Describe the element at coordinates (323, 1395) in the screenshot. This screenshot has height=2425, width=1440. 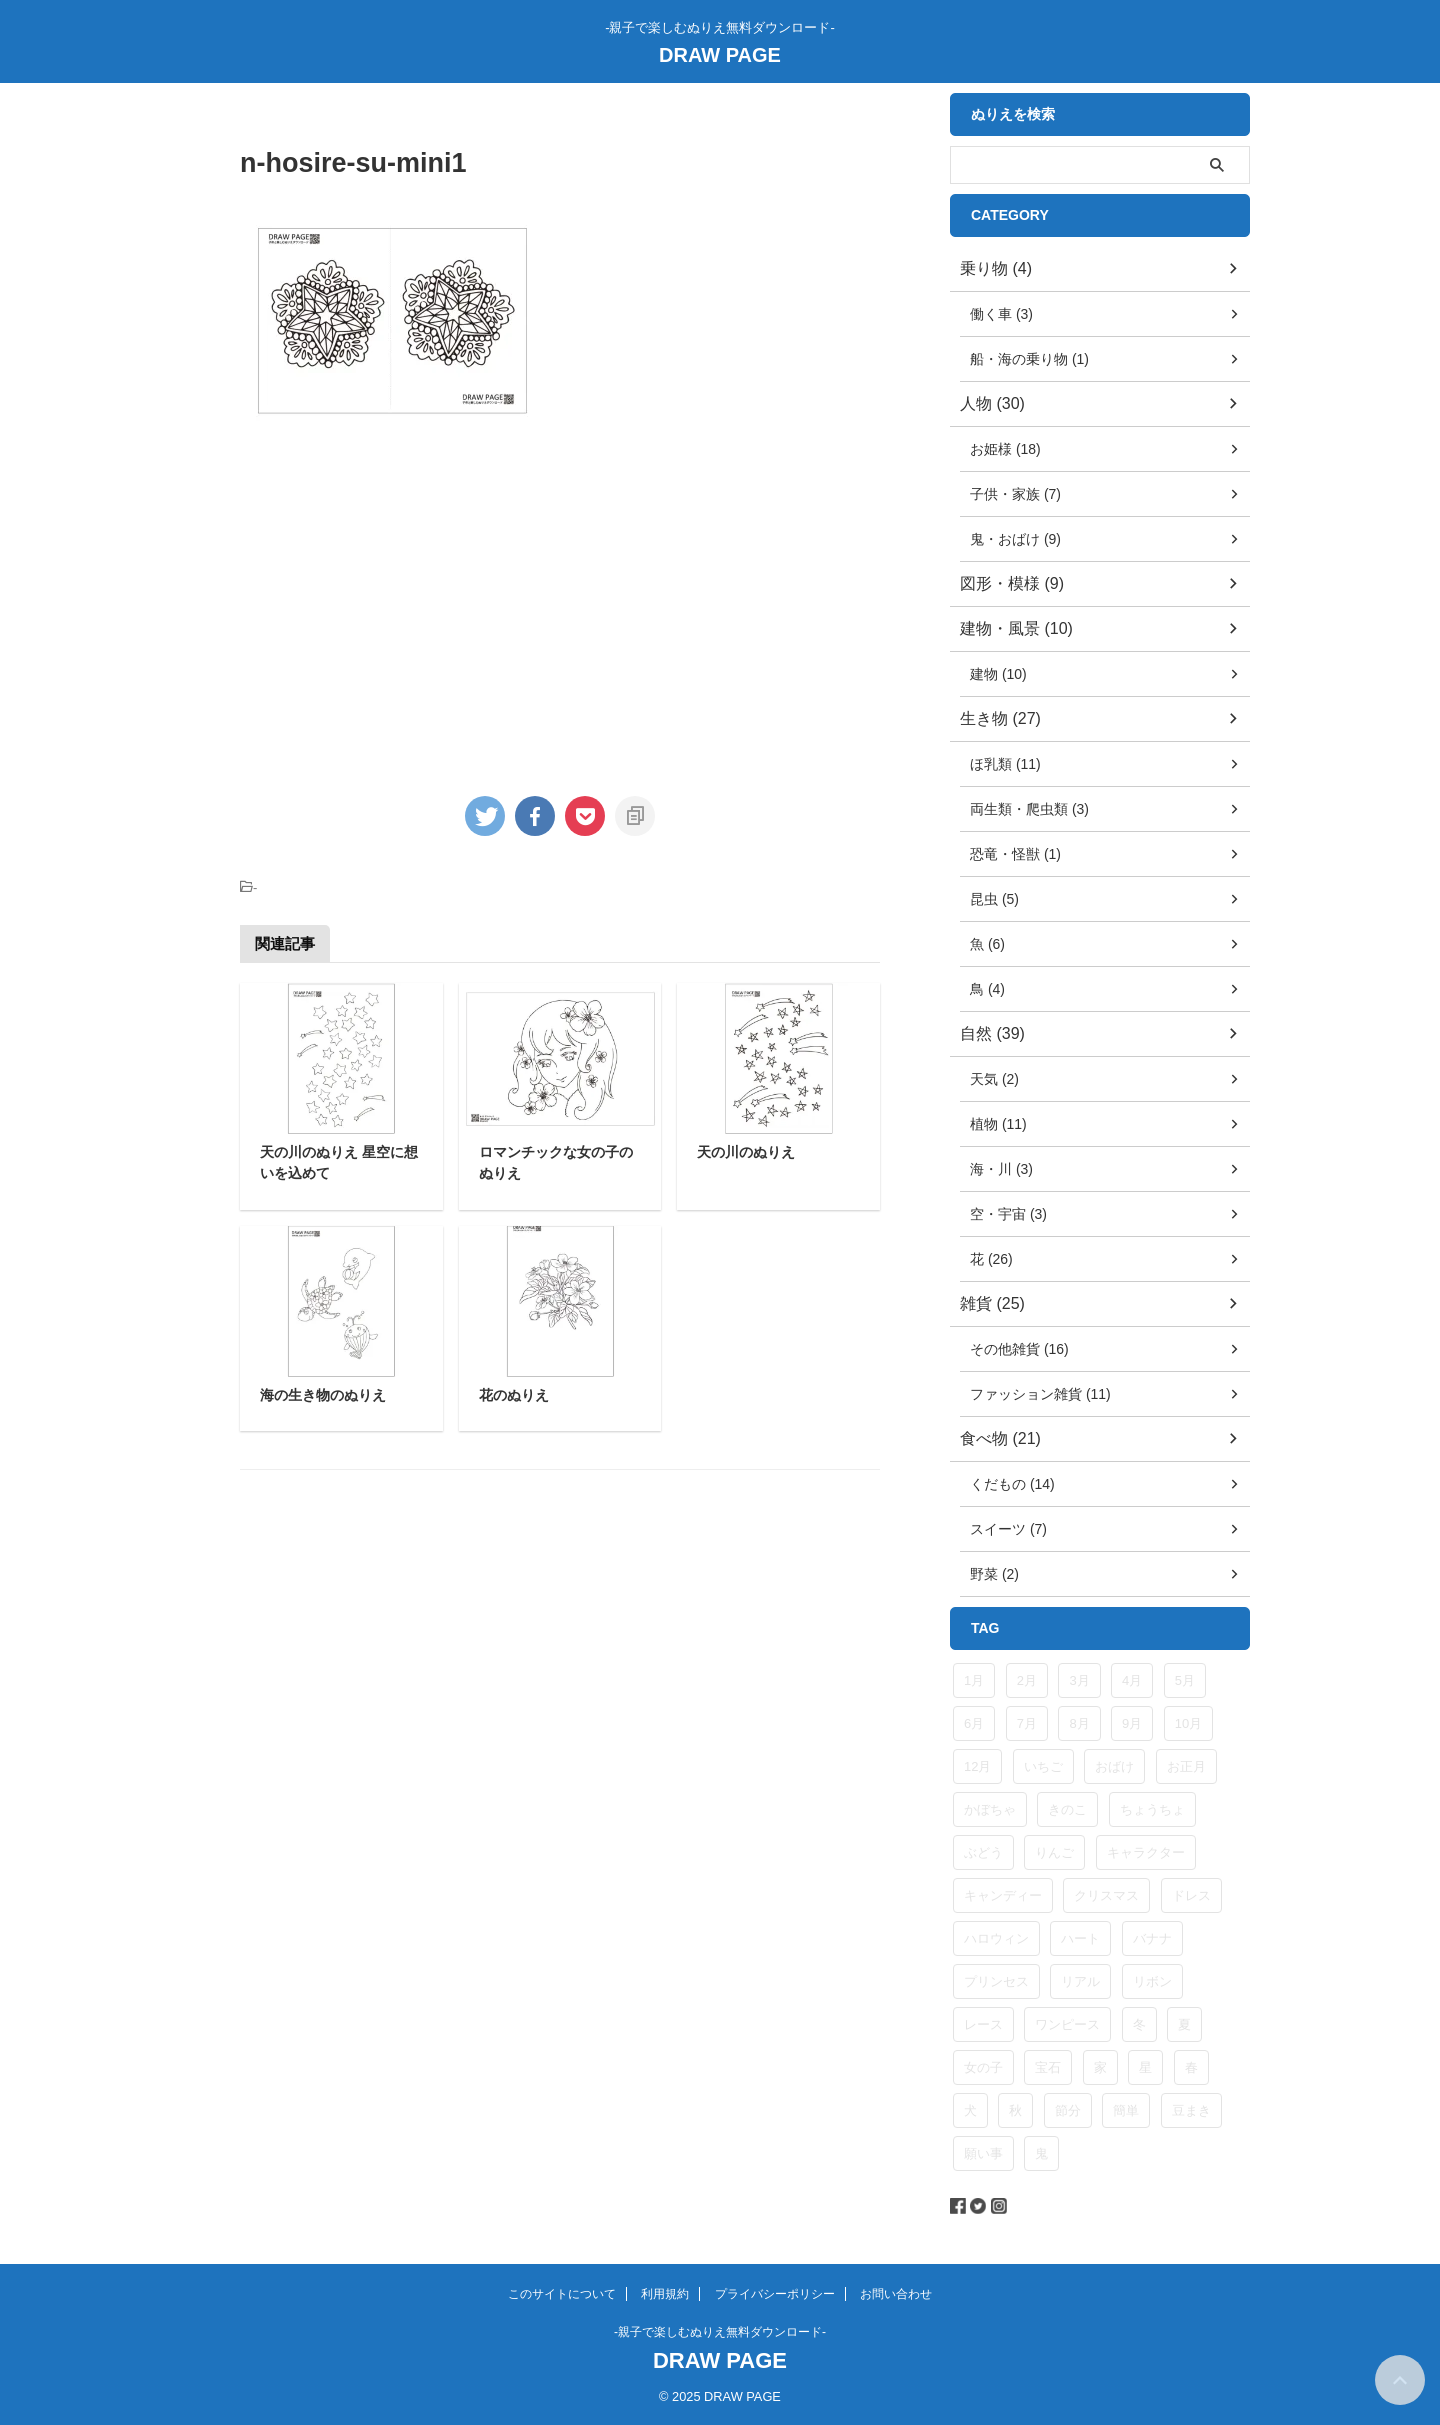
I see `海の生き物のぬりえ` at that location.